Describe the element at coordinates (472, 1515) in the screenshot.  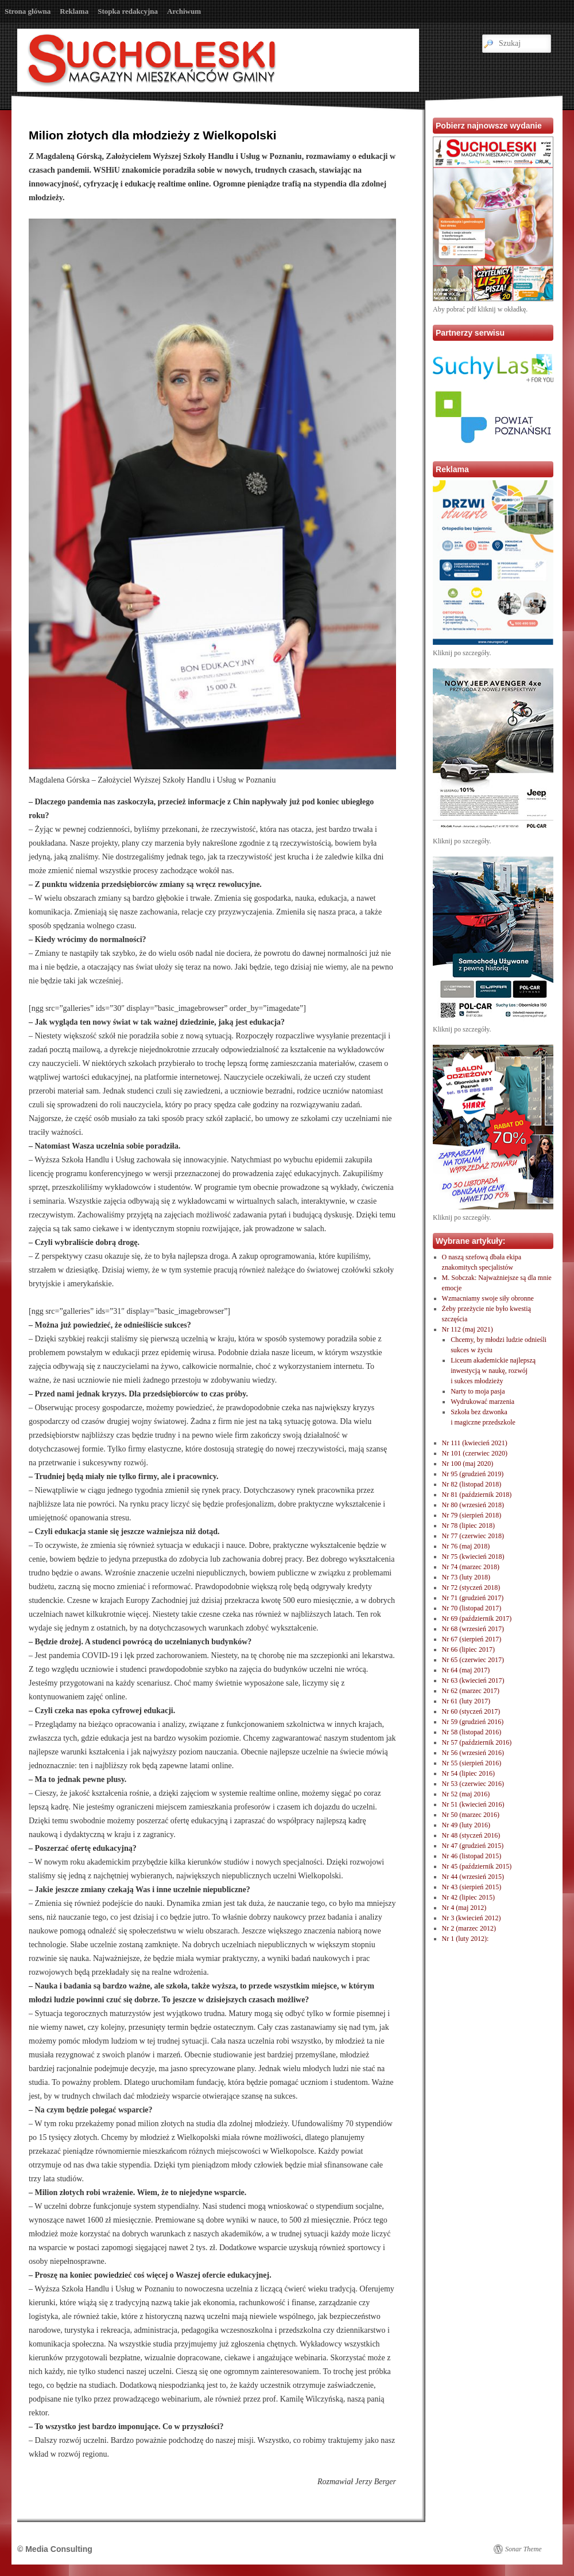
I see `Nr 79 (sierpień 2018)` at that location.